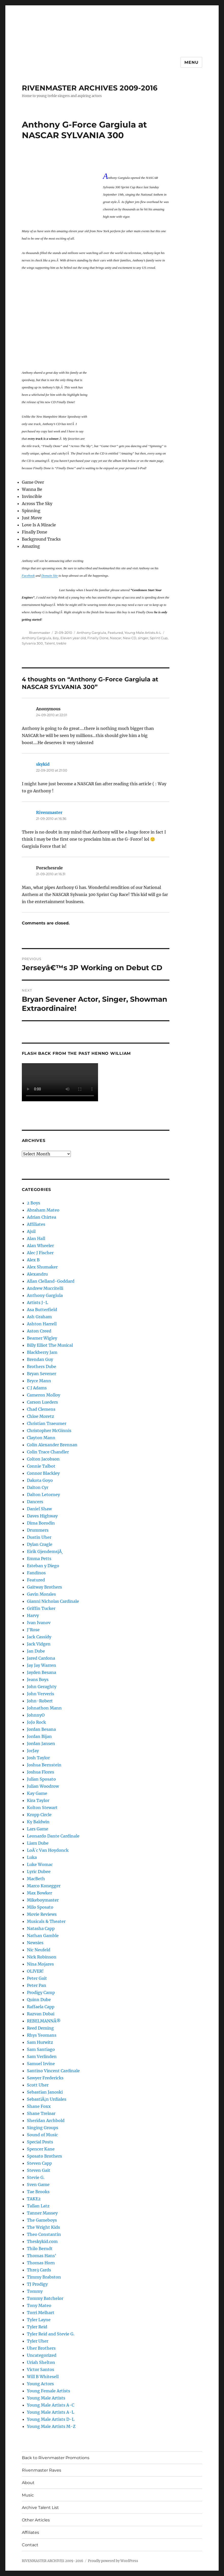 This screenshot has width=224, height=2576. Describe the element at coordinates (35, 1971) in the screenshot. I see `OLIVER!` at that location.